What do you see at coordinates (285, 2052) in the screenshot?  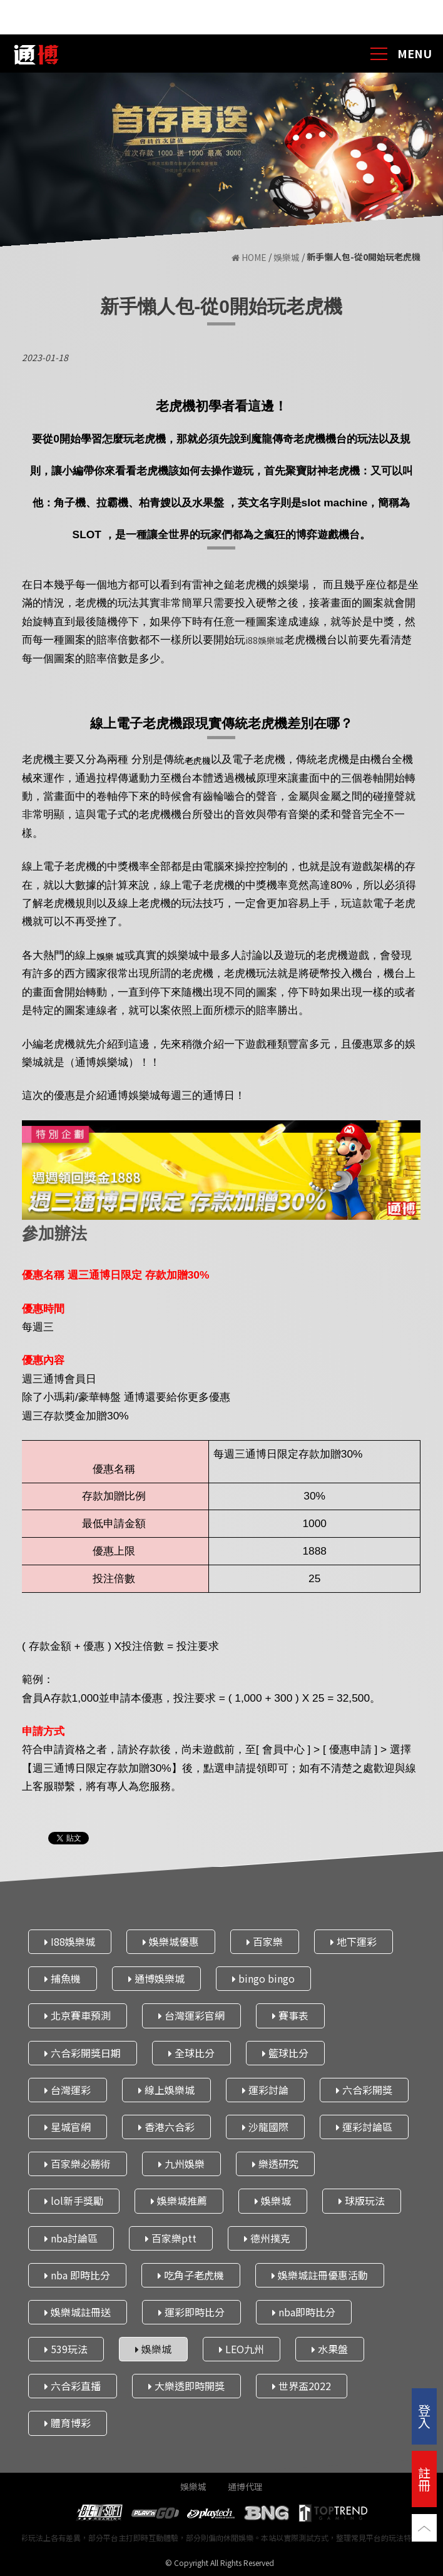 I see `籃球比分` at bounding box center [285, 2052].